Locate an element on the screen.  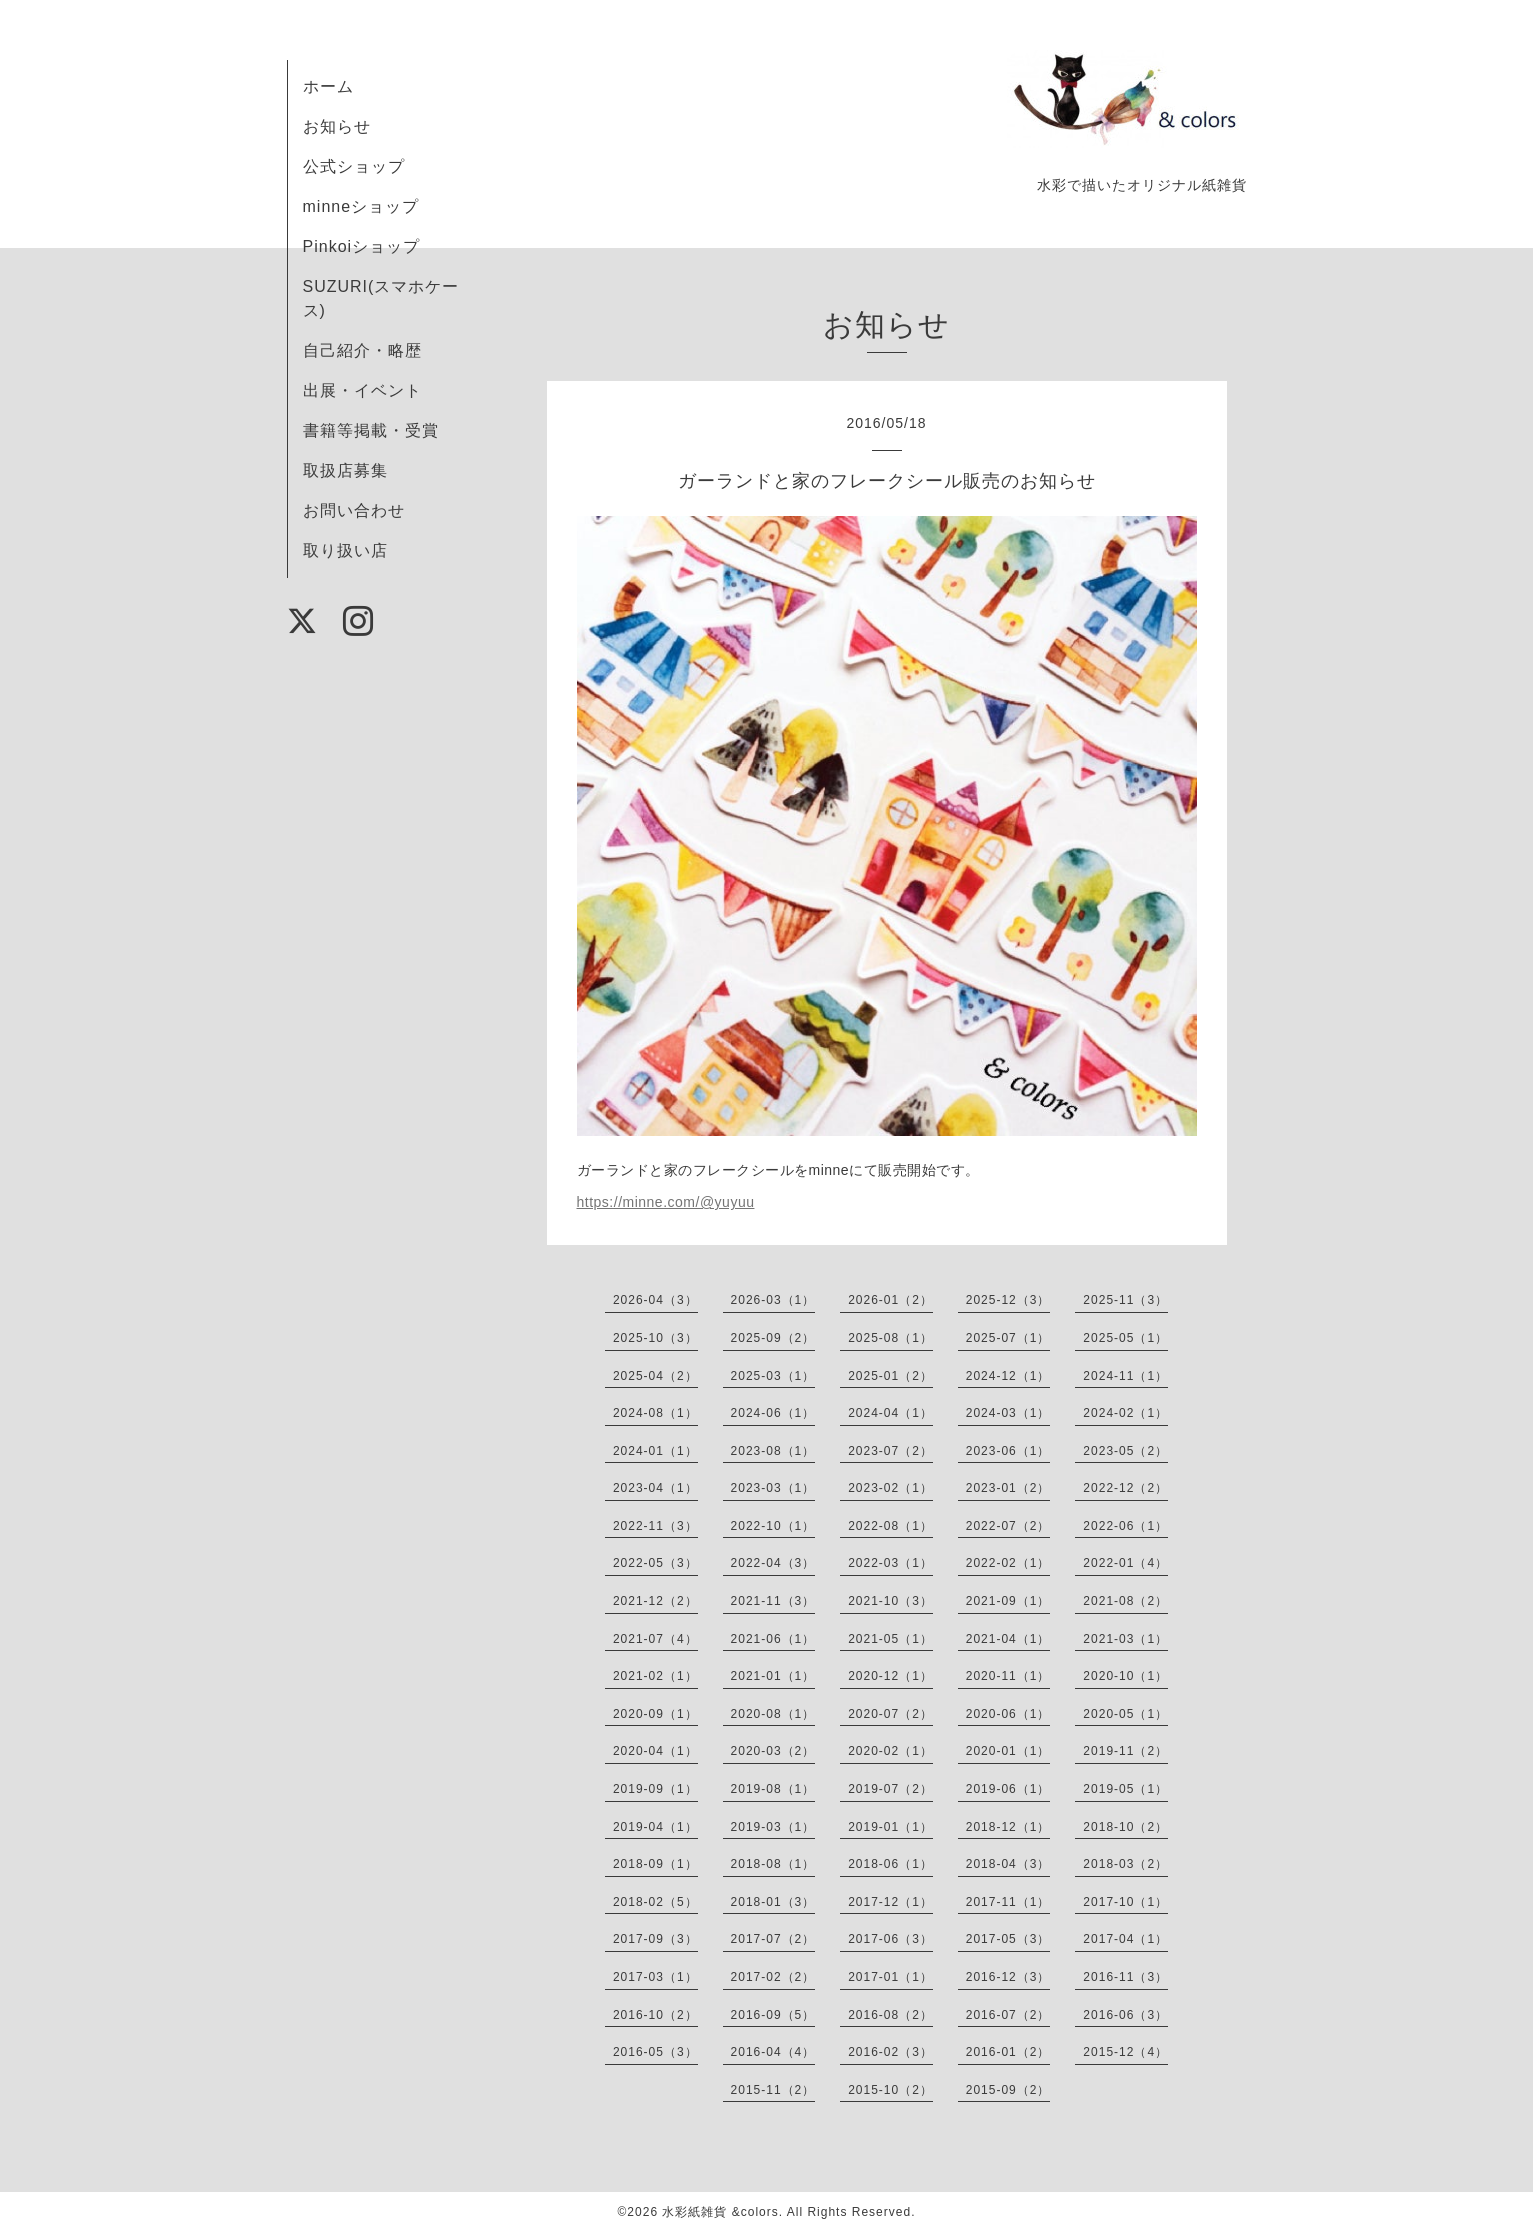
2016-11（3） is located at coordinates (1125, 1977).